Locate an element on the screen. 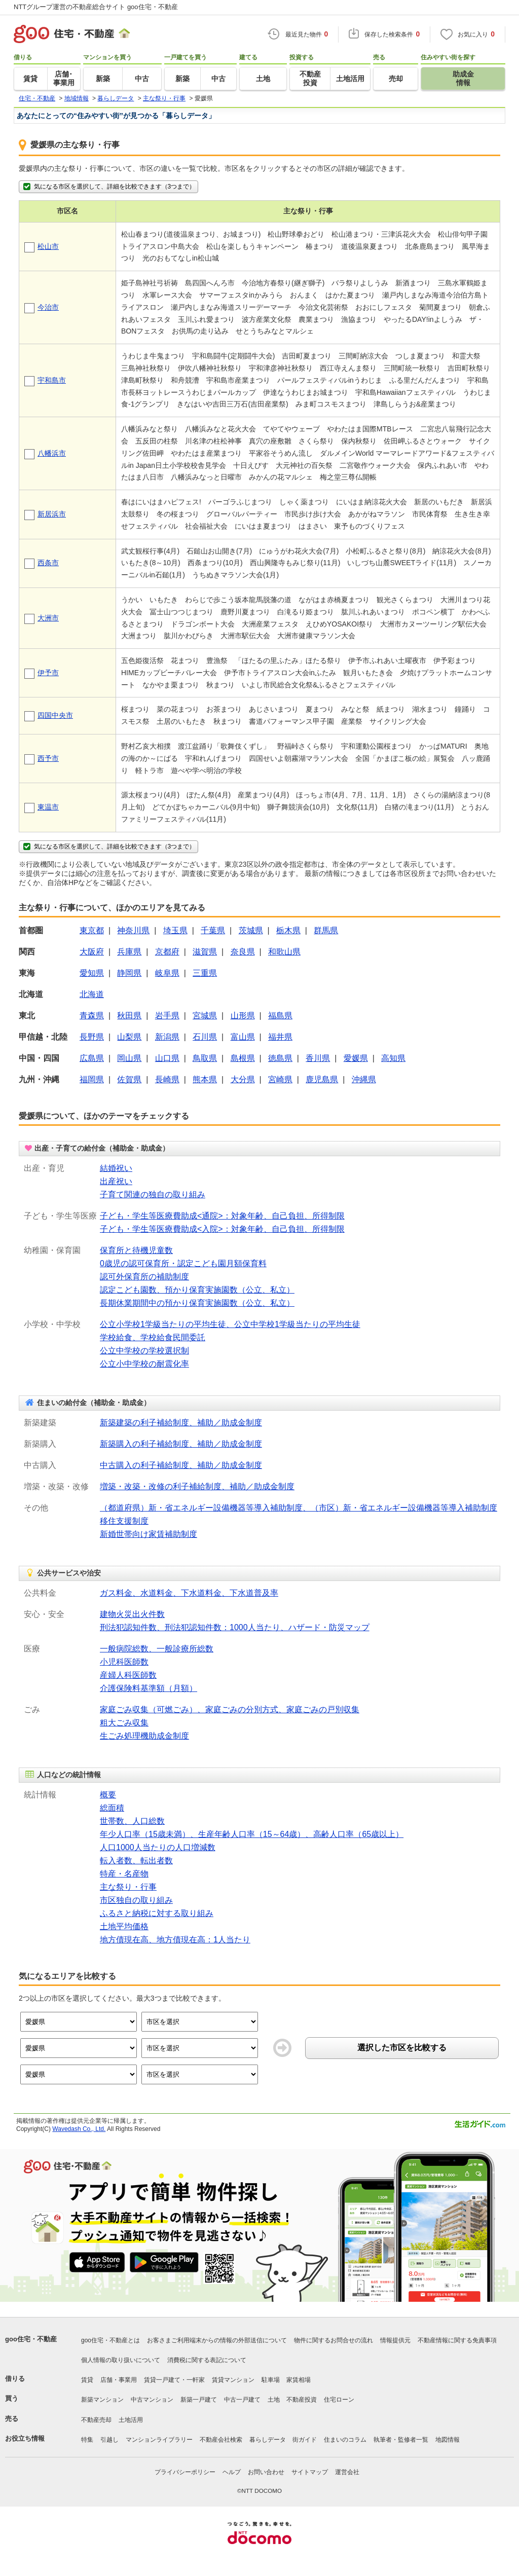 The width and height of the screenshot is (519, 2576). 建物火災出火件数 is located at coordinates (132, 1614).